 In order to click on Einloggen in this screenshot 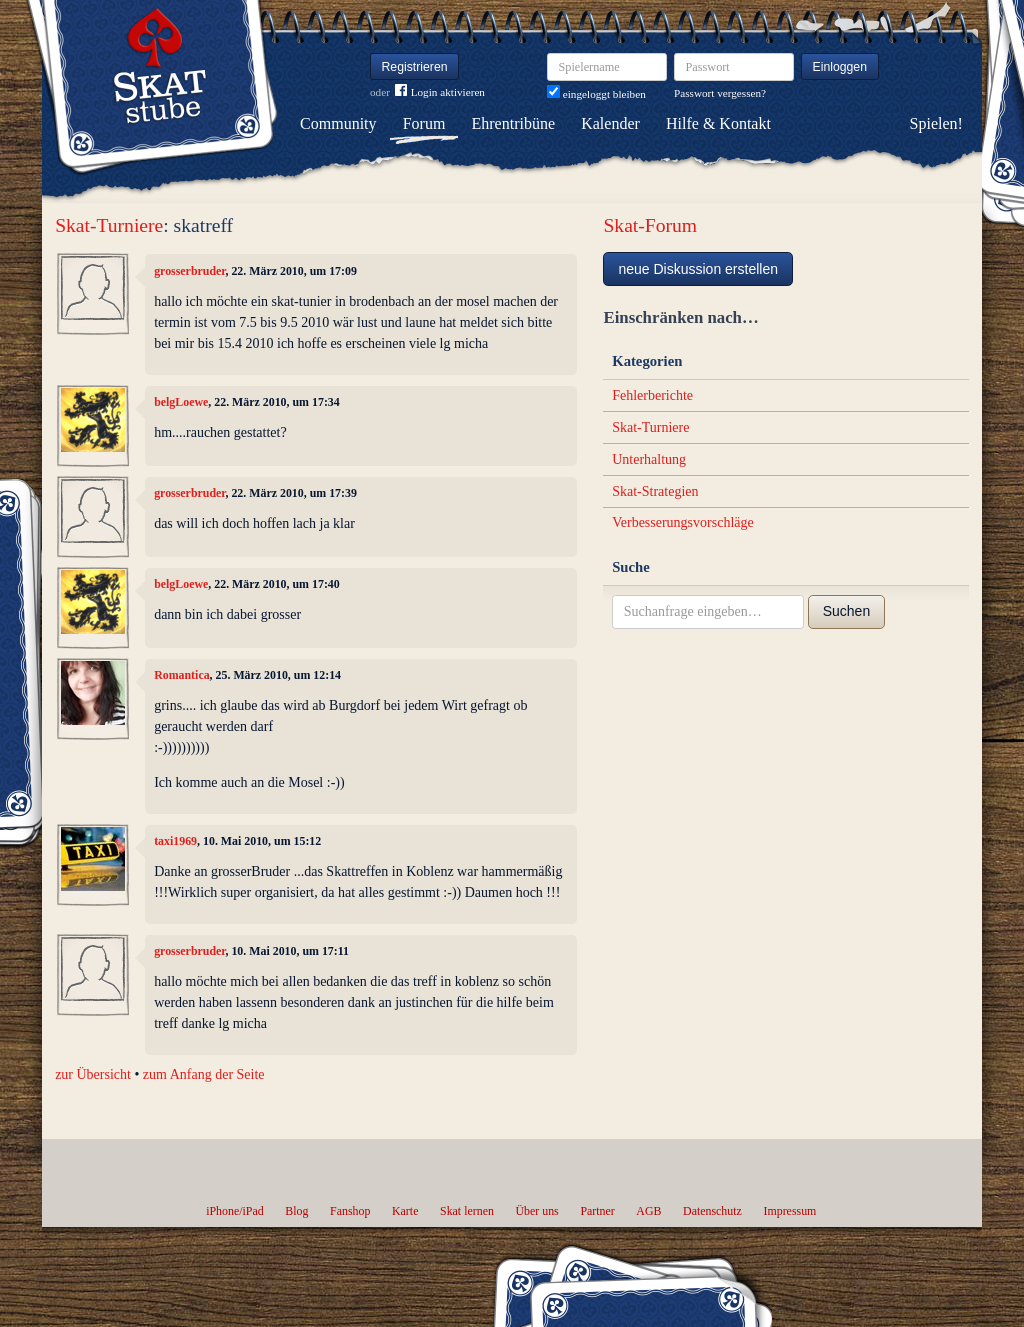, I will do `click(840, 67)`.